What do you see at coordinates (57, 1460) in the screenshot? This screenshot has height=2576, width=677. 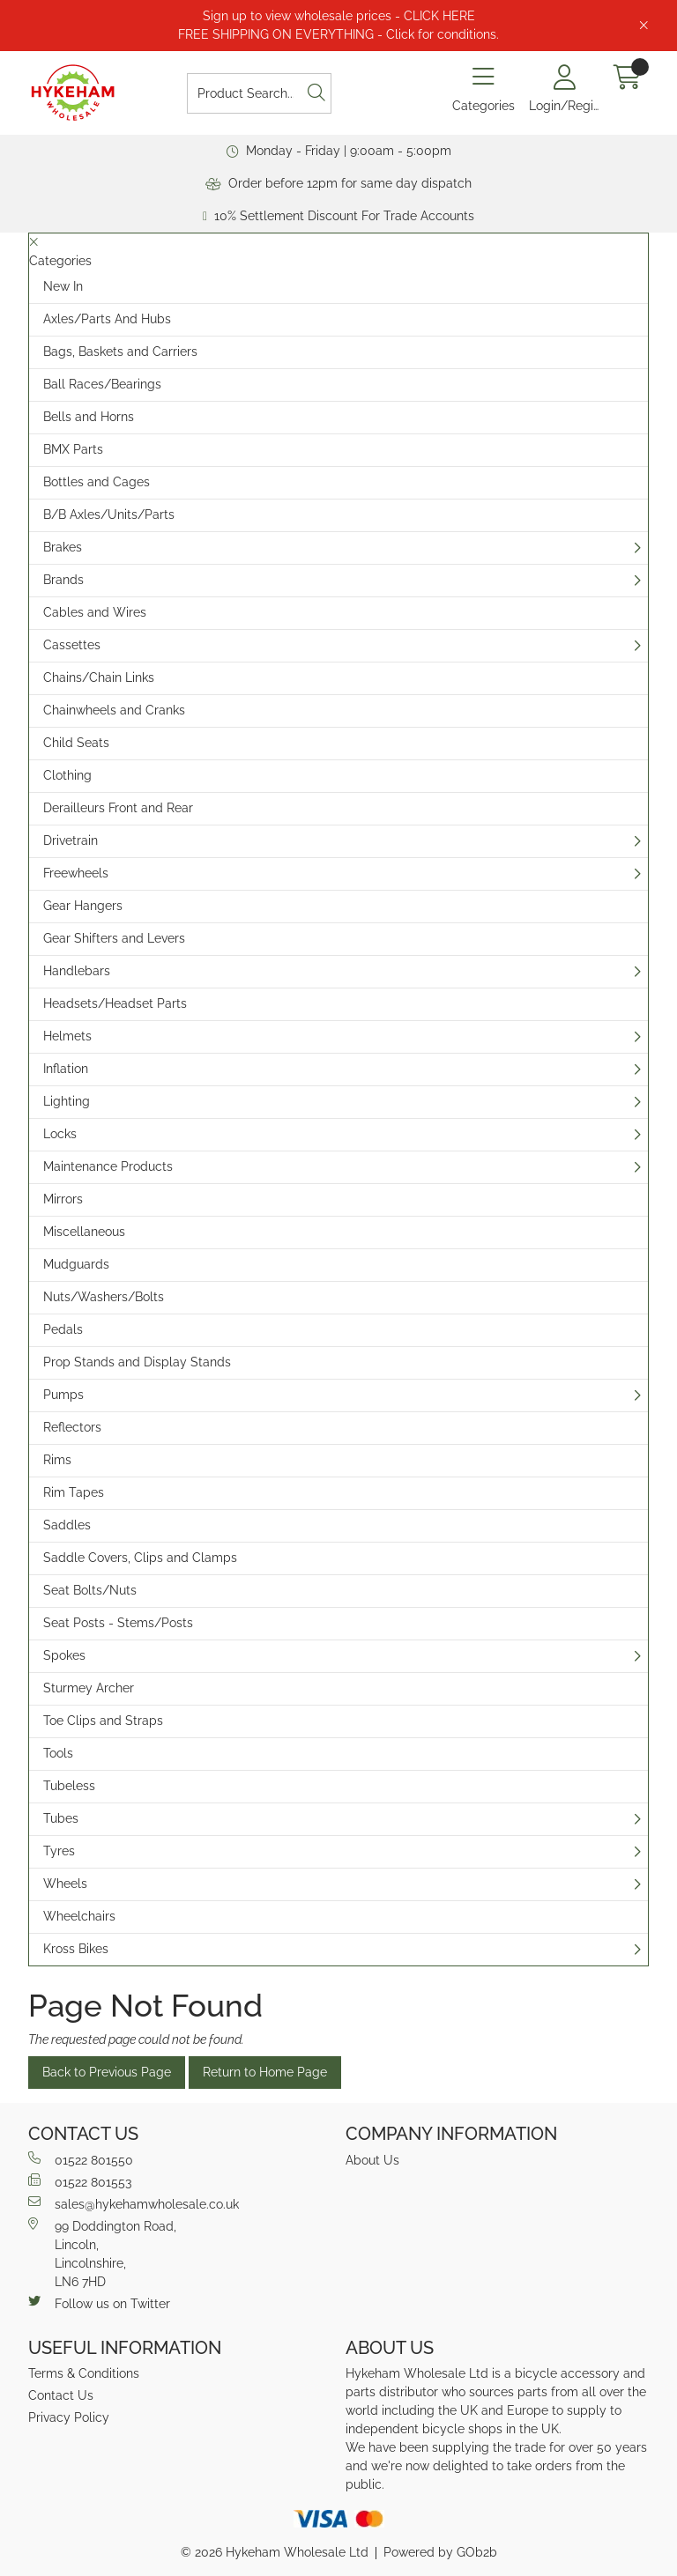 I see `Rims` at bounding box center [57, 1460].